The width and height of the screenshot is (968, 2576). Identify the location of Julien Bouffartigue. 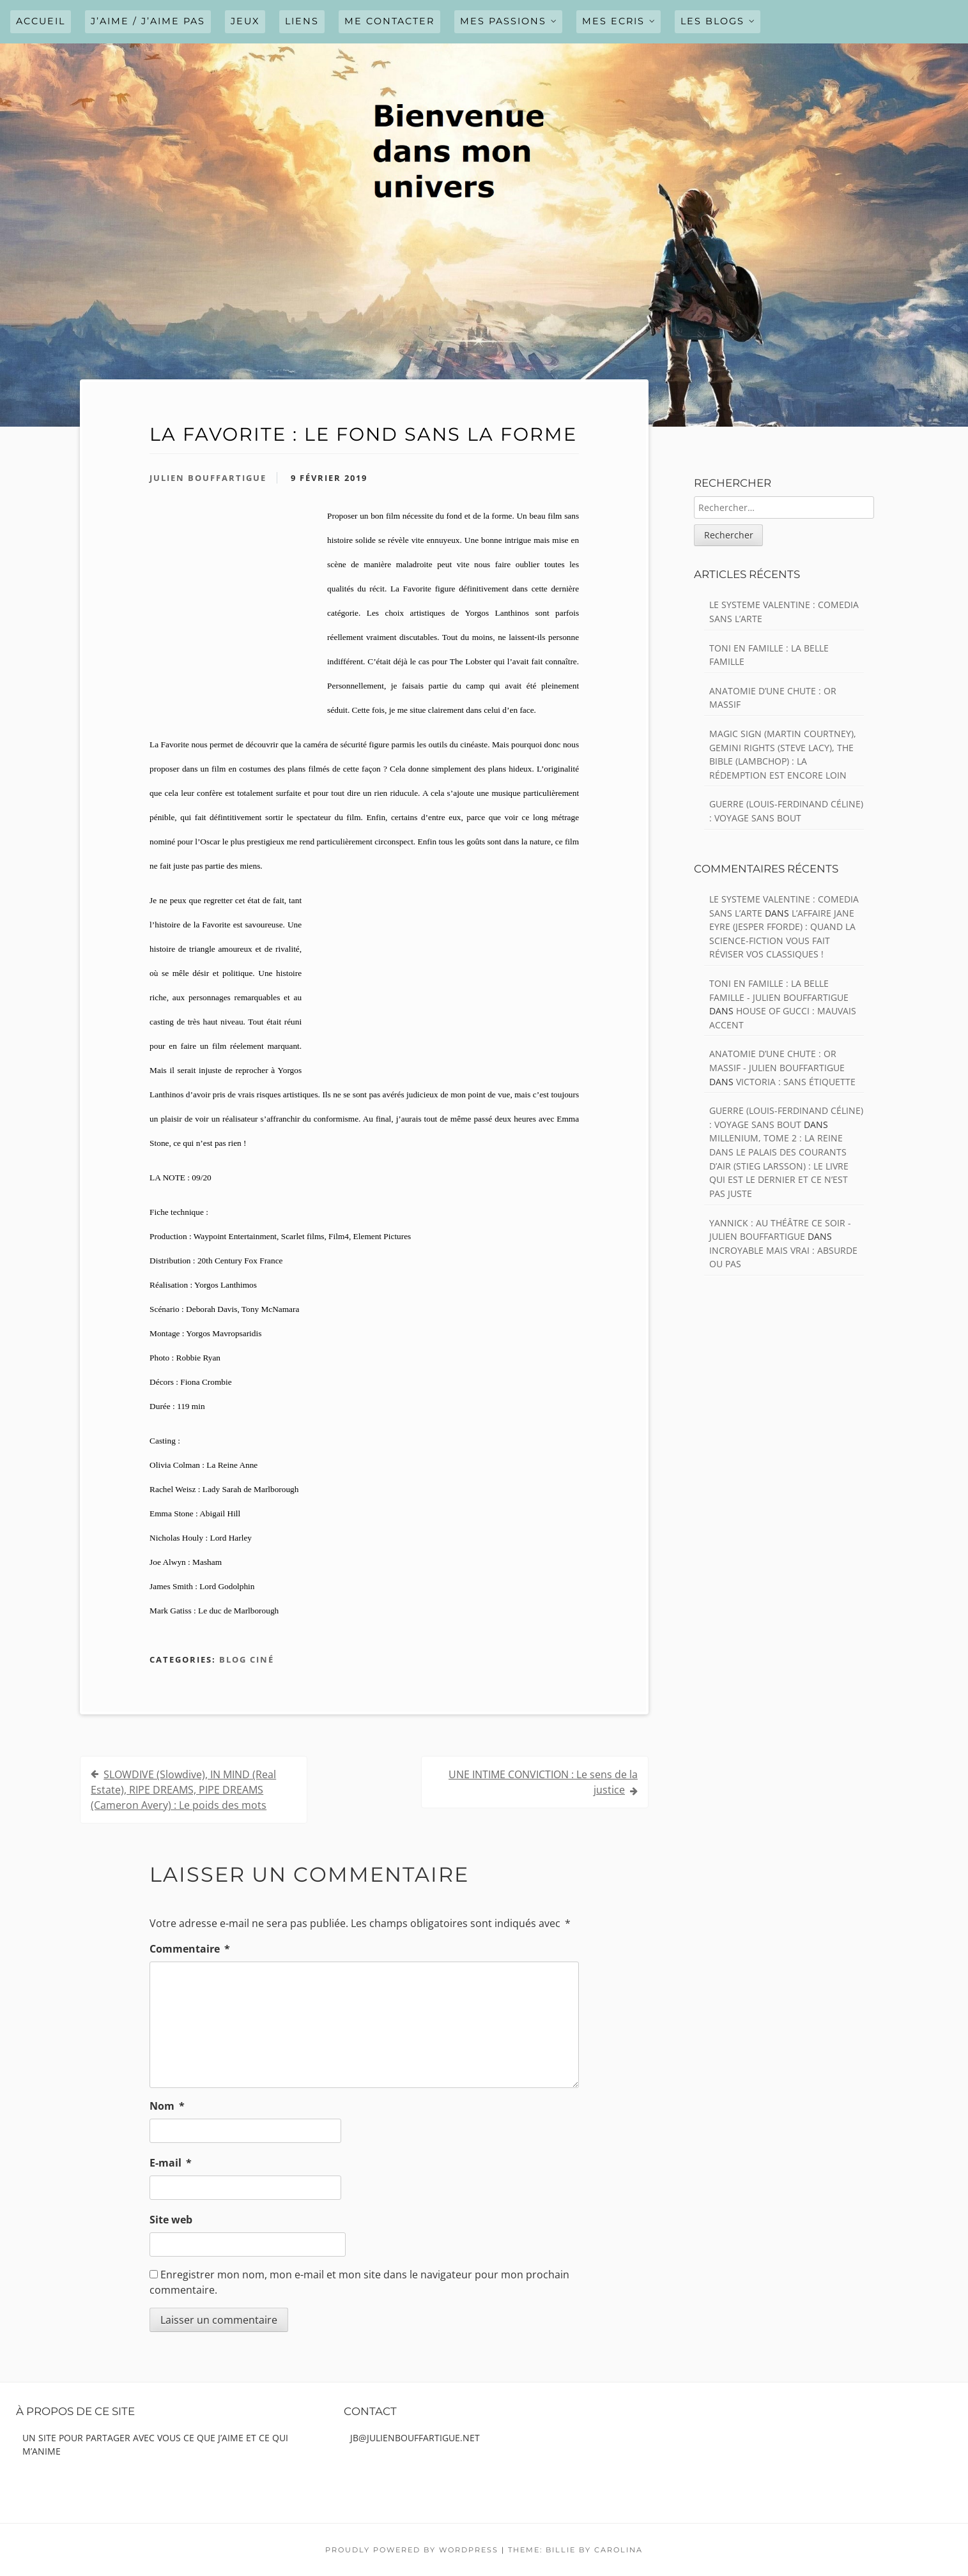
(208, 478).